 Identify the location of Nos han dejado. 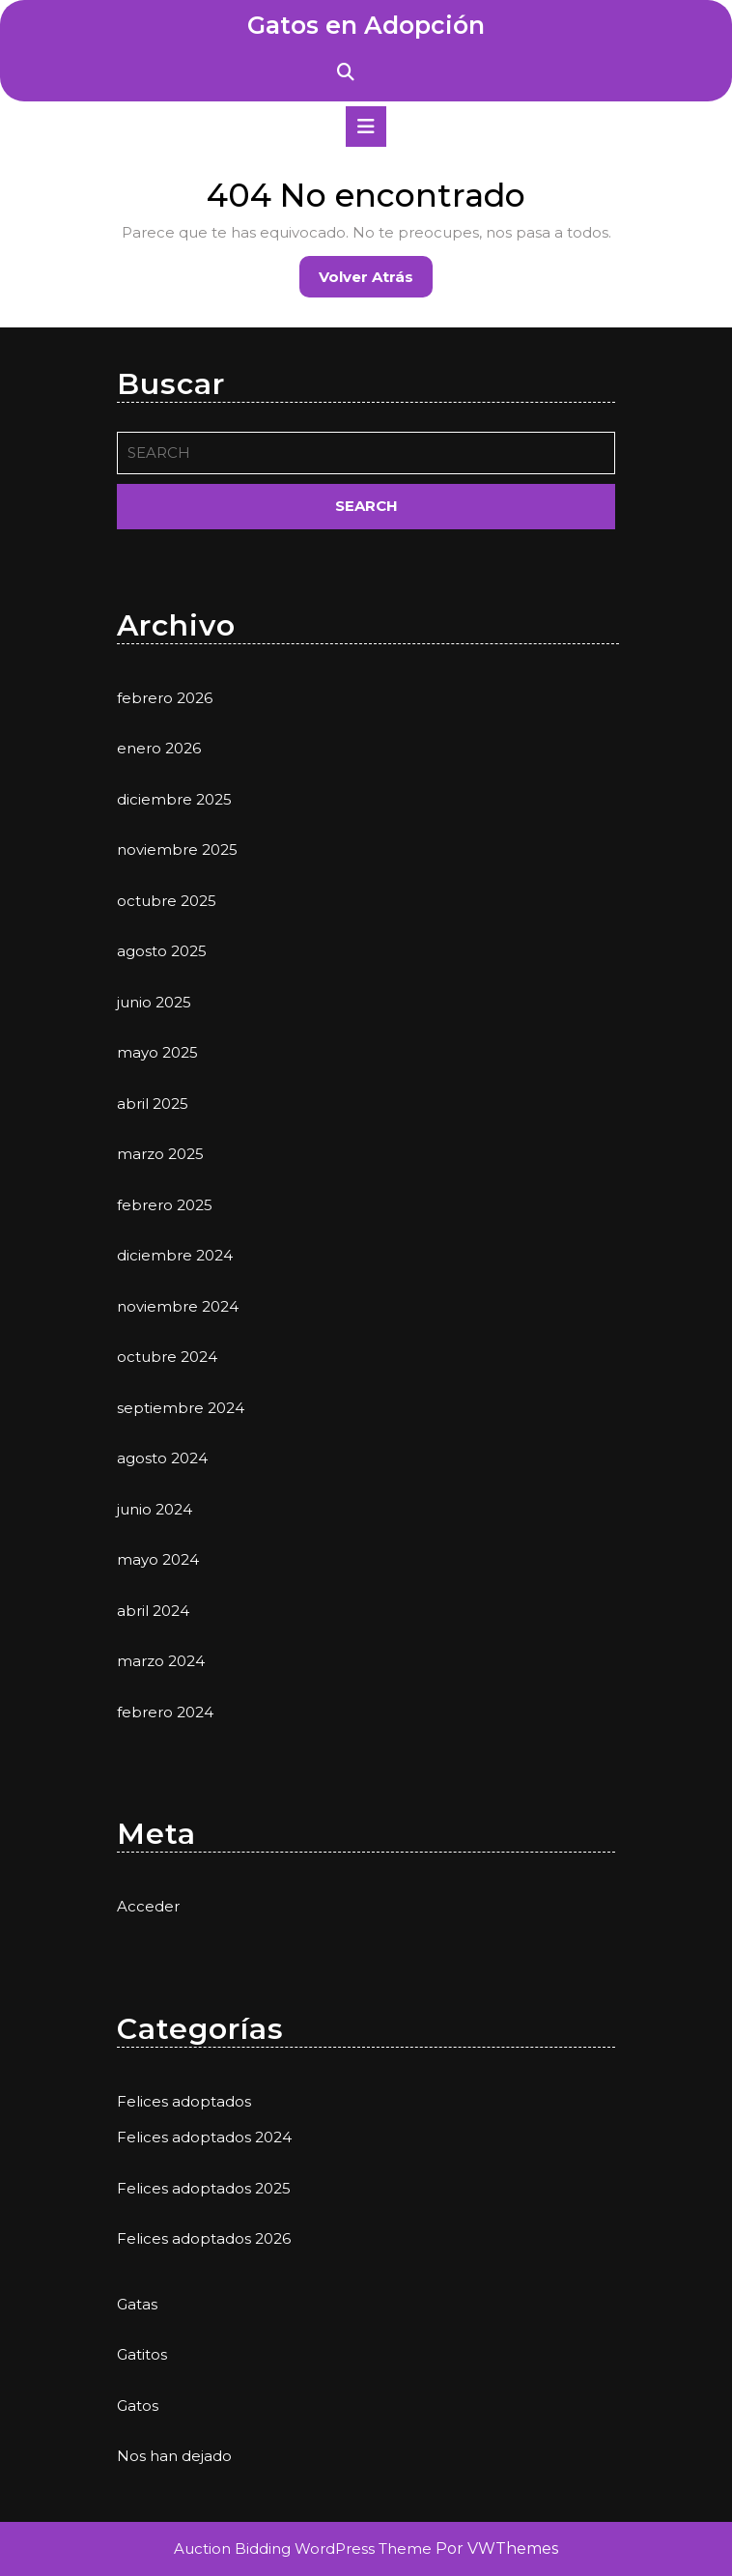
(174, 2456).